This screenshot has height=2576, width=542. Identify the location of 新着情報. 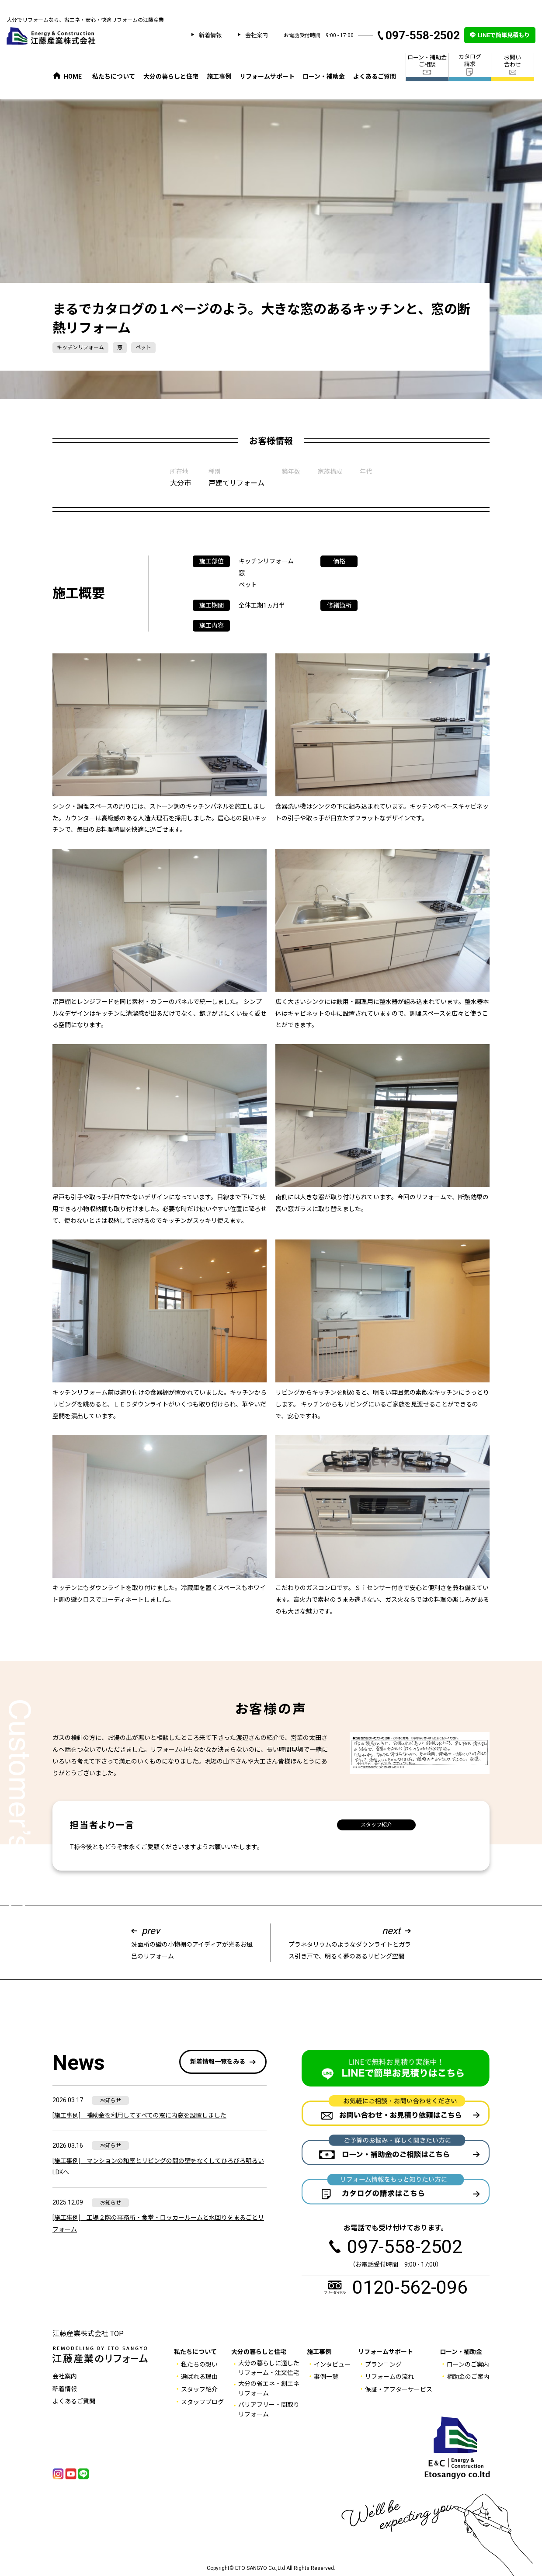
(210, 35).